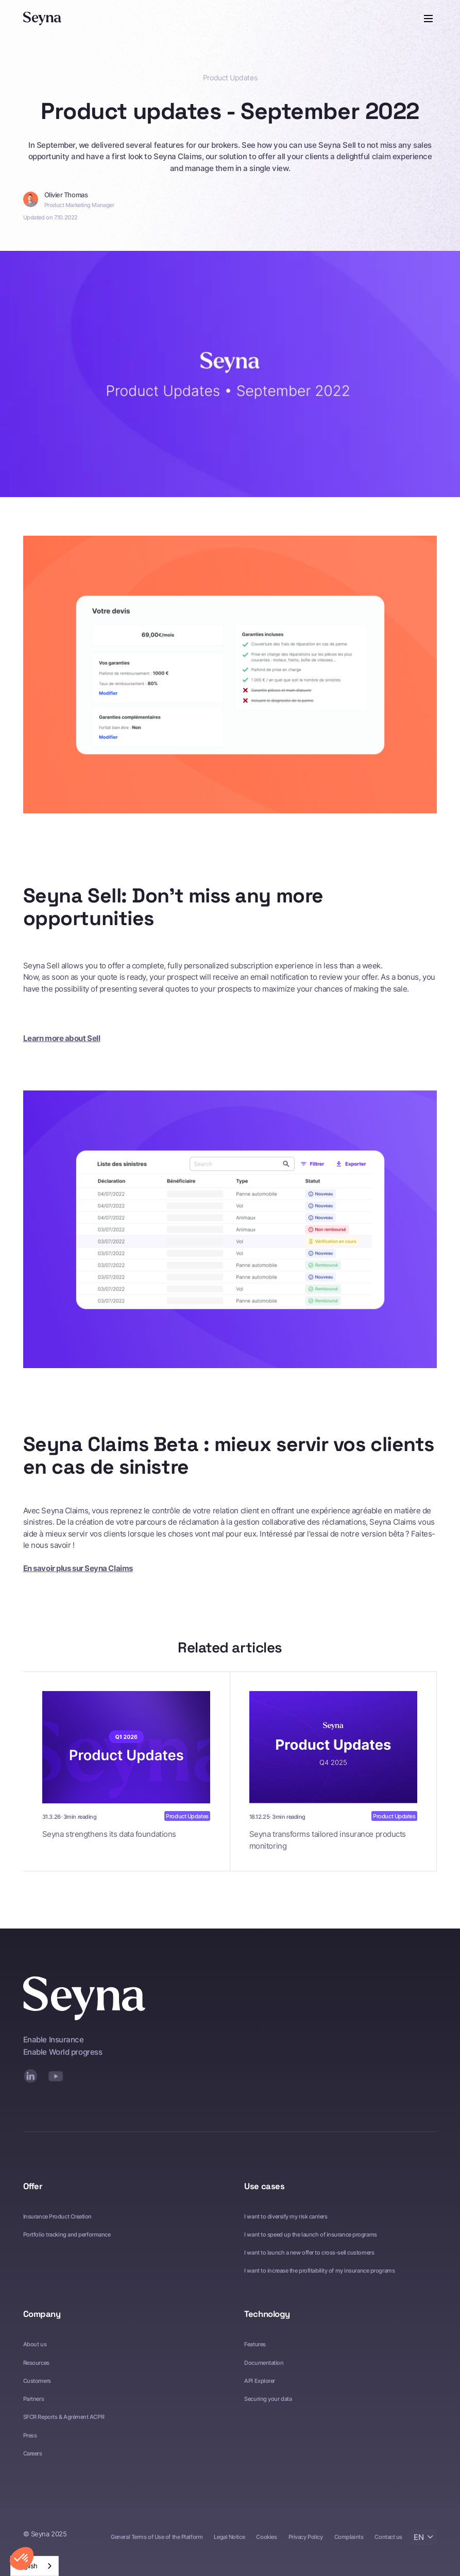 The image size is (460, 2576). What do you see at coordinates (34, 2566) in the screenshot?
I see `[combobox]` at bounding box center [34, 2566].